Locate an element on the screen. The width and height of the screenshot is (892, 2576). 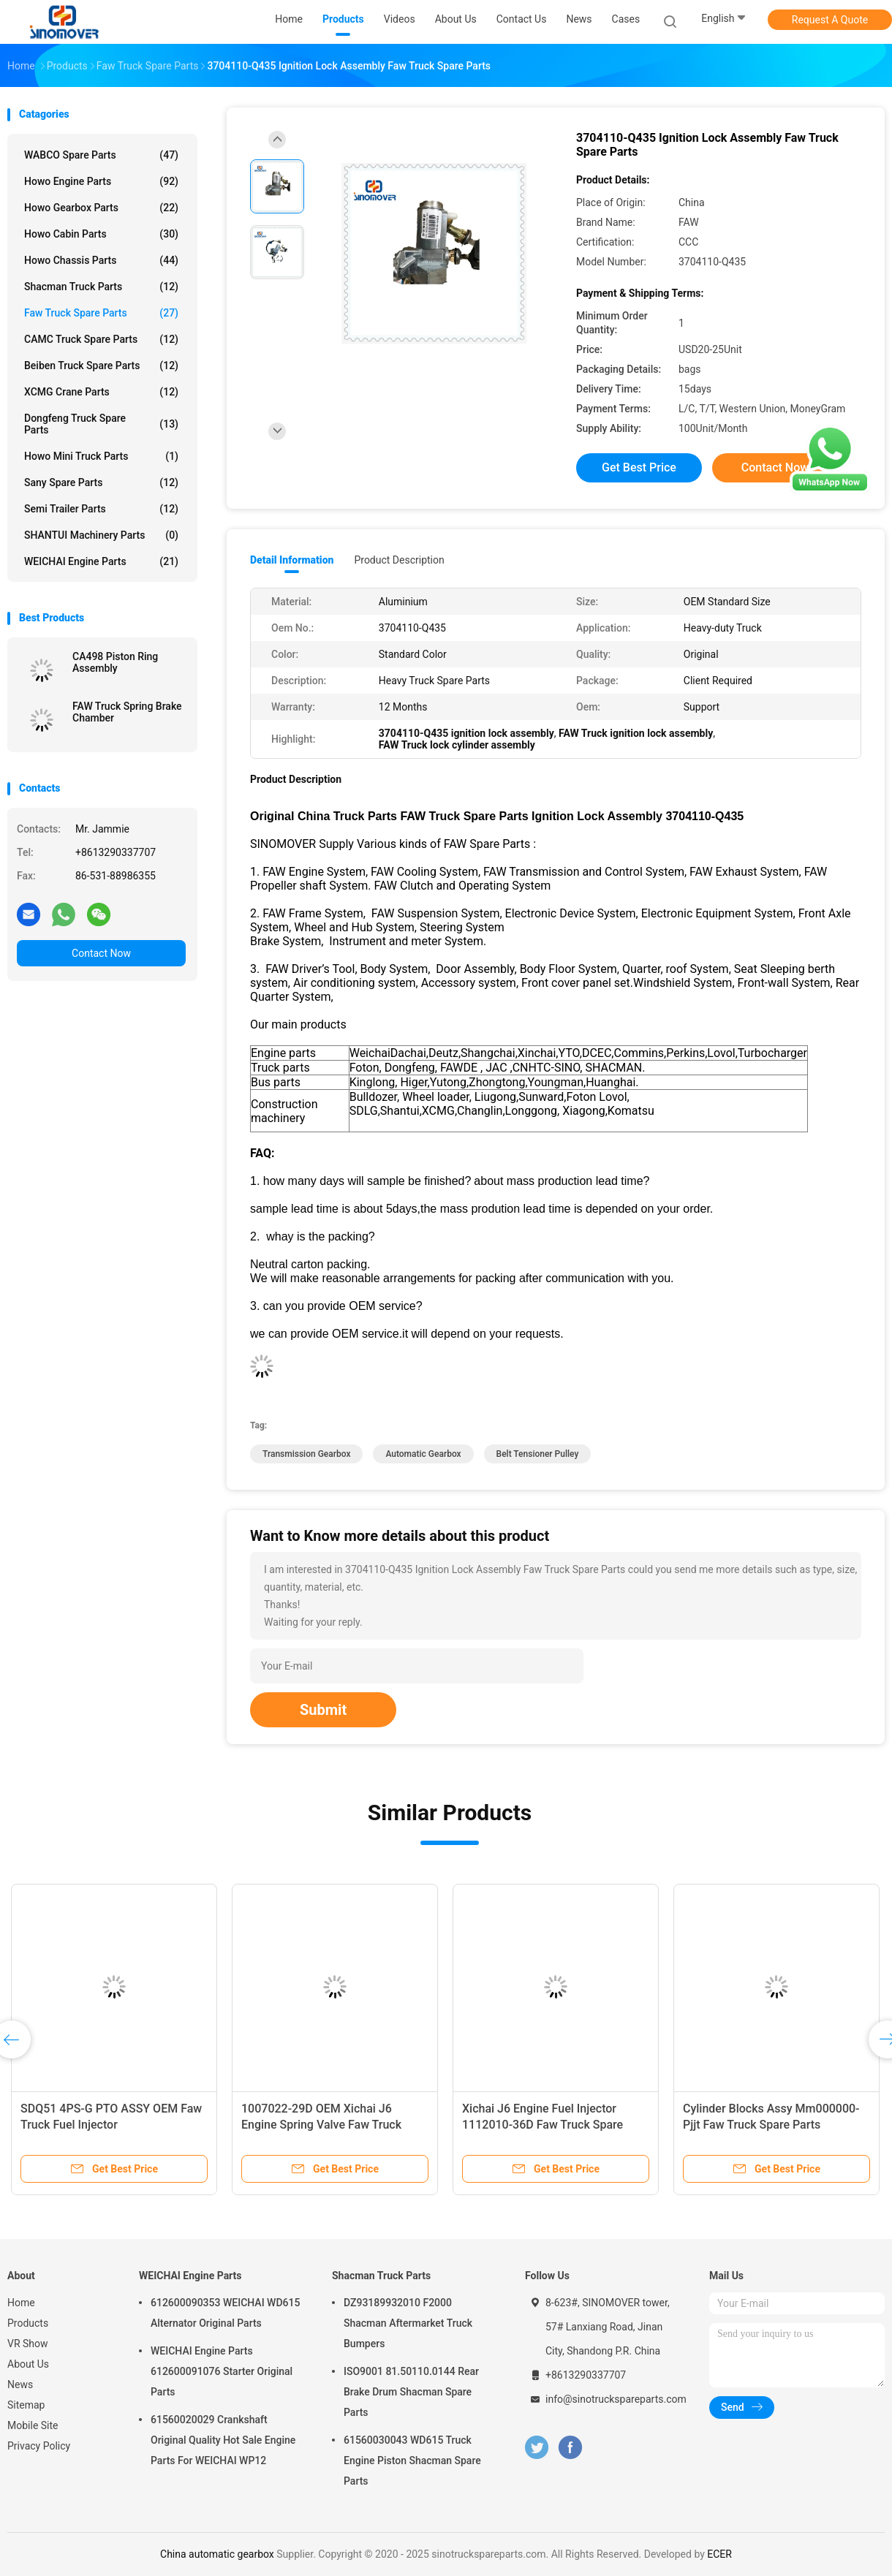
WEICHAI Engine Parts 612600091076 Starter Original Parts is located at coordinates (221, 2371).